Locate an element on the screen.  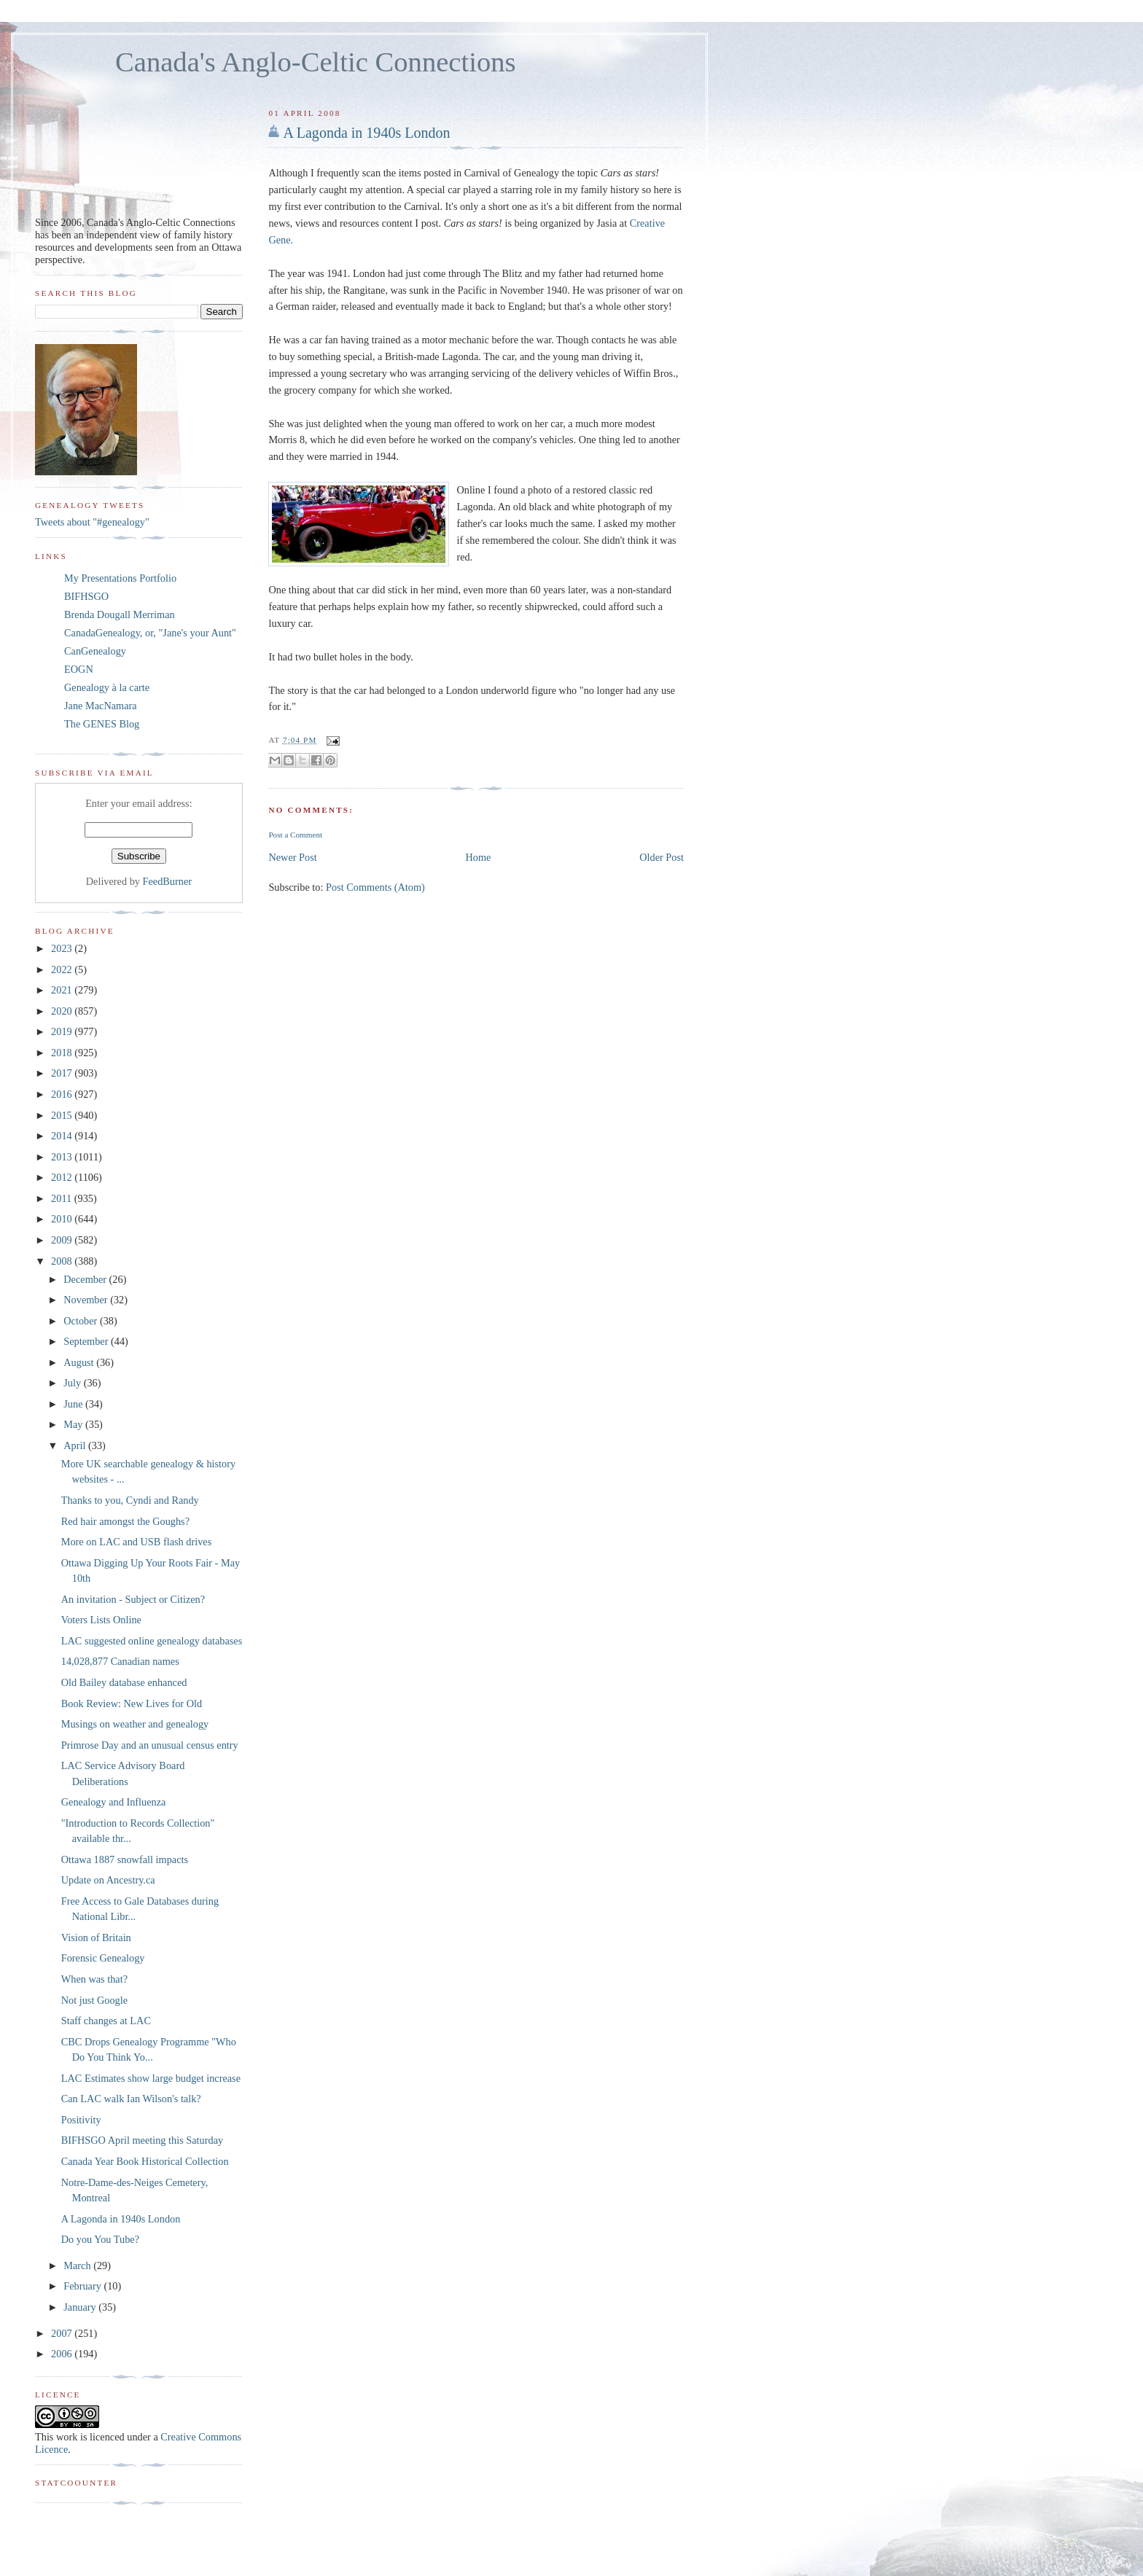
Primrose Day and an unusual census entry is located at coordinates (149, 1745).